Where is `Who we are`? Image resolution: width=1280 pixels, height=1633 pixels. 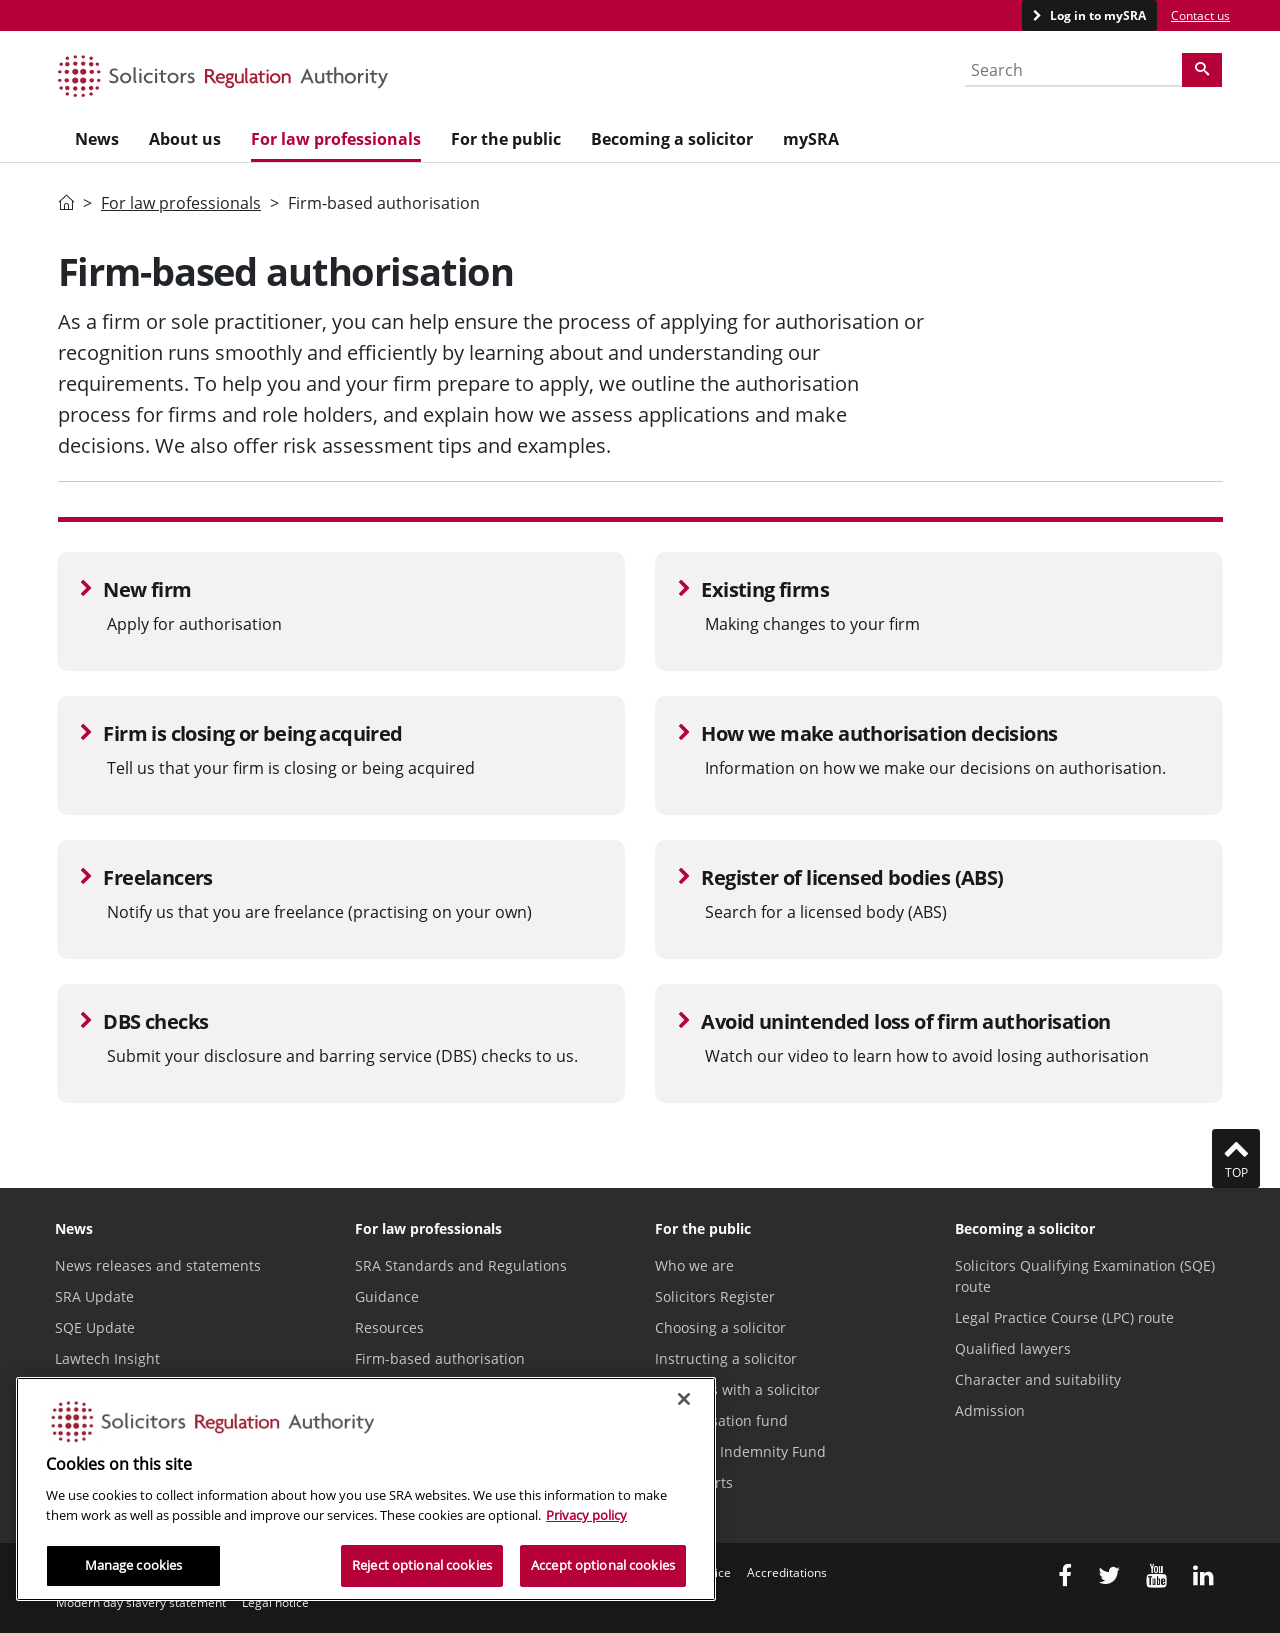
Who we are is located at coordinates (694, 1265).